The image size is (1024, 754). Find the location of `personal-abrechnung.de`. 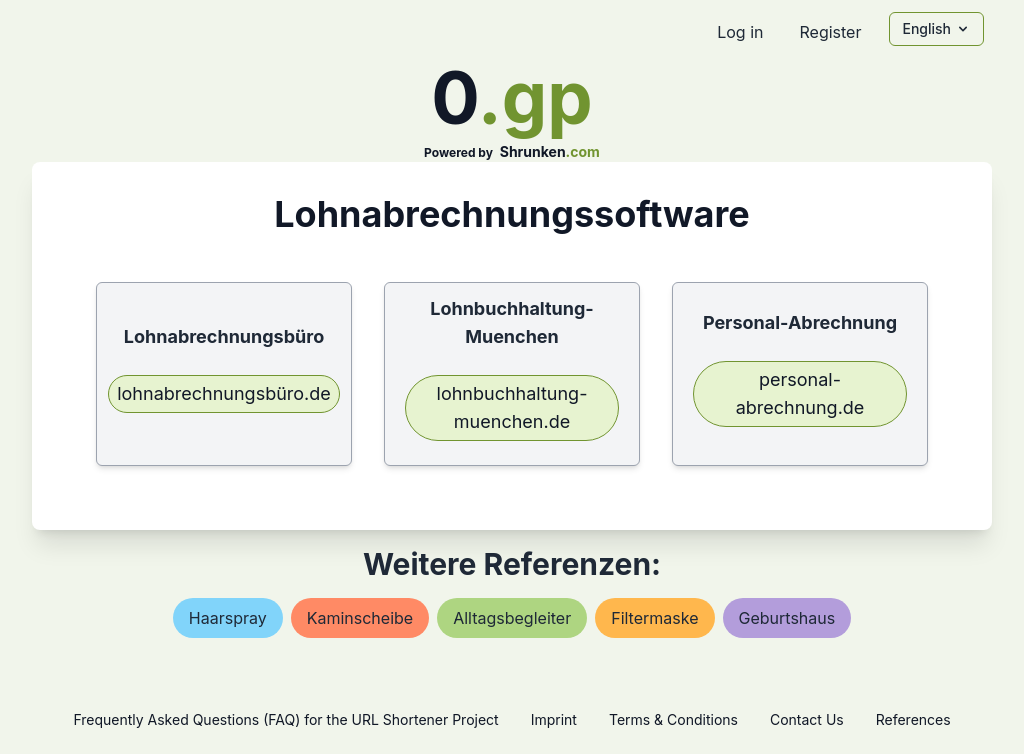

personal-abrechnung.de is located at coordinates (800, 393).